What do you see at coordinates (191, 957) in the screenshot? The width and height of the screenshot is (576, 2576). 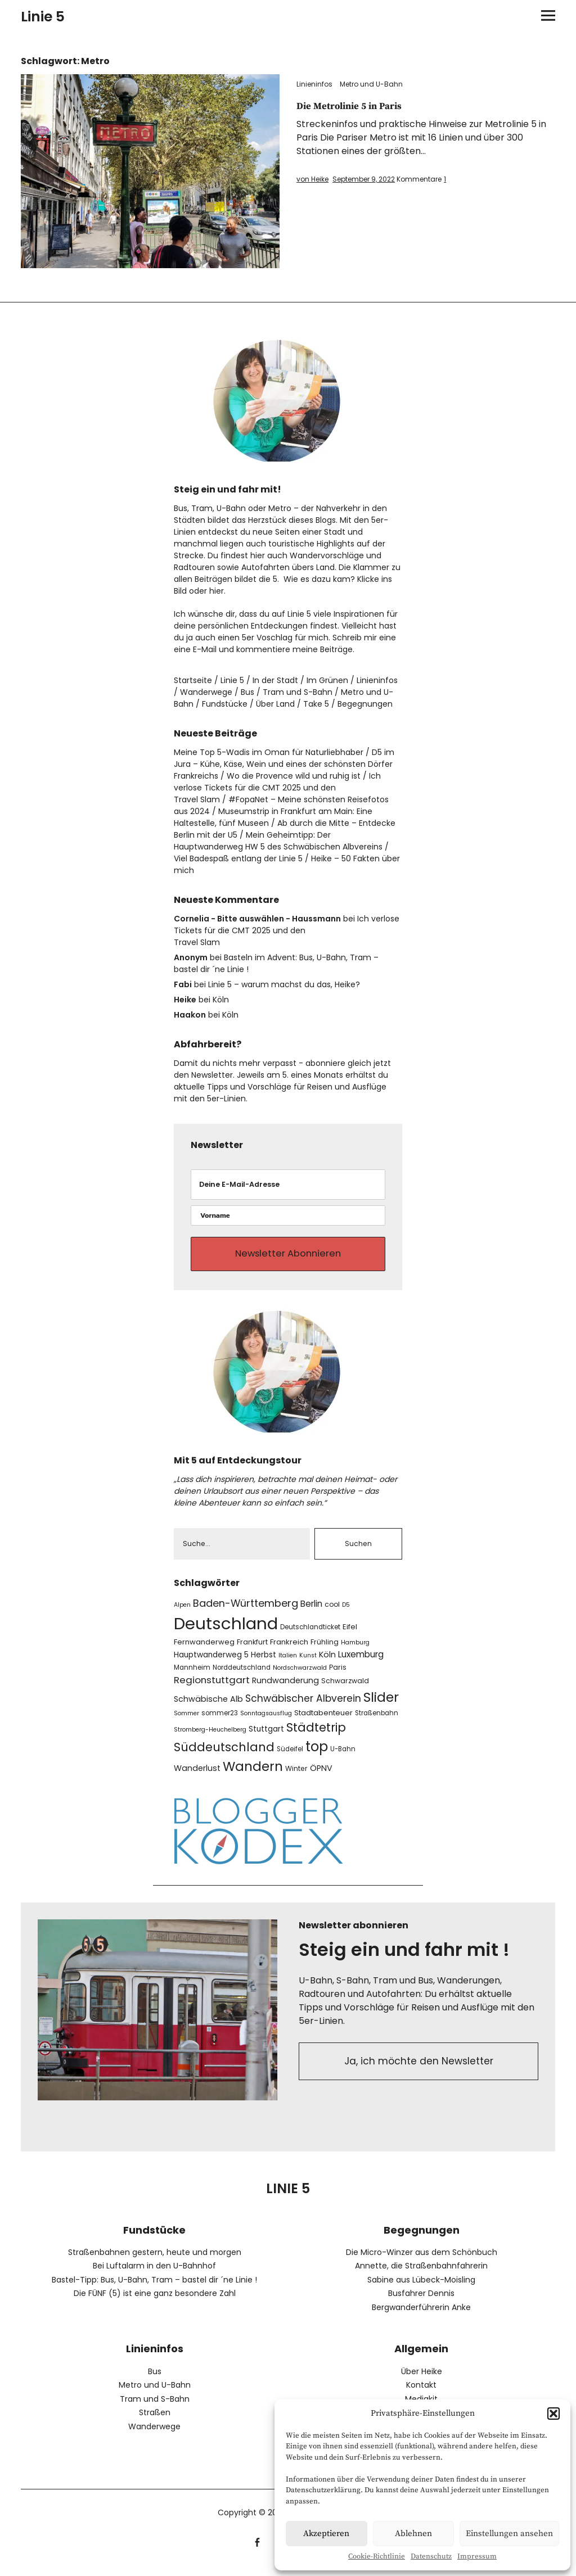 I see `Anonym` at bounding box center [191, 957].